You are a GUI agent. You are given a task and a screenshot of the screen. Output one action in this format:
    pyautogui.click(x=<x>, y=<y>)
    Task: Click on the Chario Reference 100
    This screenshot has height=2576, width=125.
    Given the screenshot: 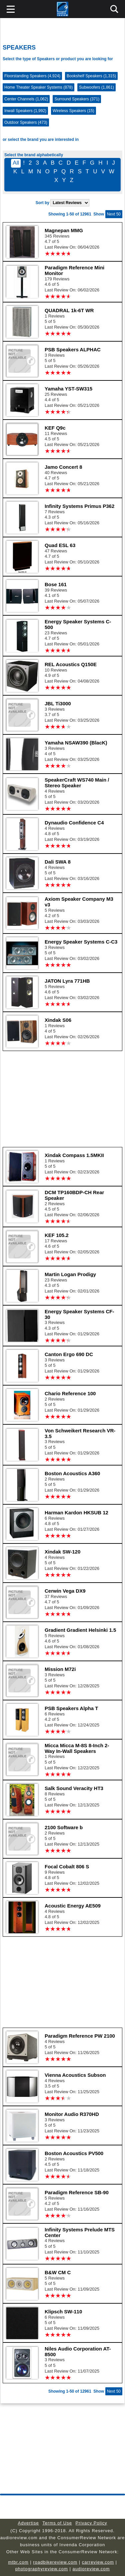 What is the action you would take?
    pyautogui.click(x=70, y=1393)
    